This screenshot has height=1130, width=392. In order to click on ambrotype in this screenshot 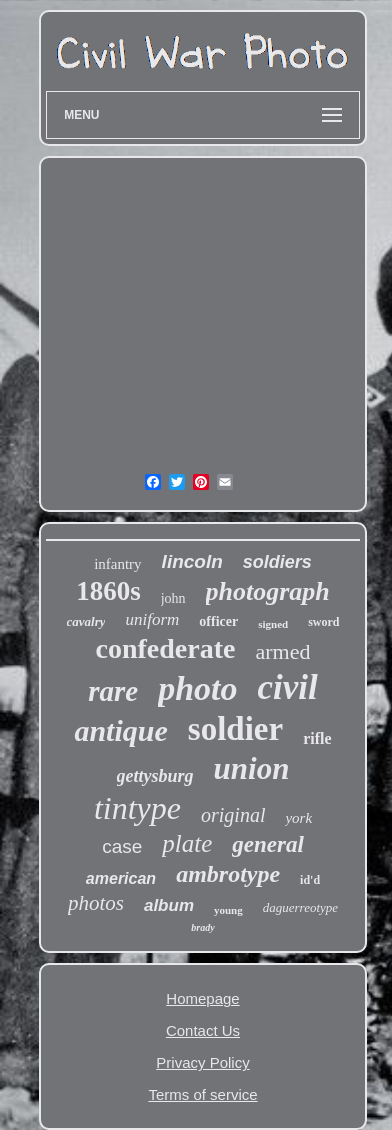, I will do `click(228, 874)`.